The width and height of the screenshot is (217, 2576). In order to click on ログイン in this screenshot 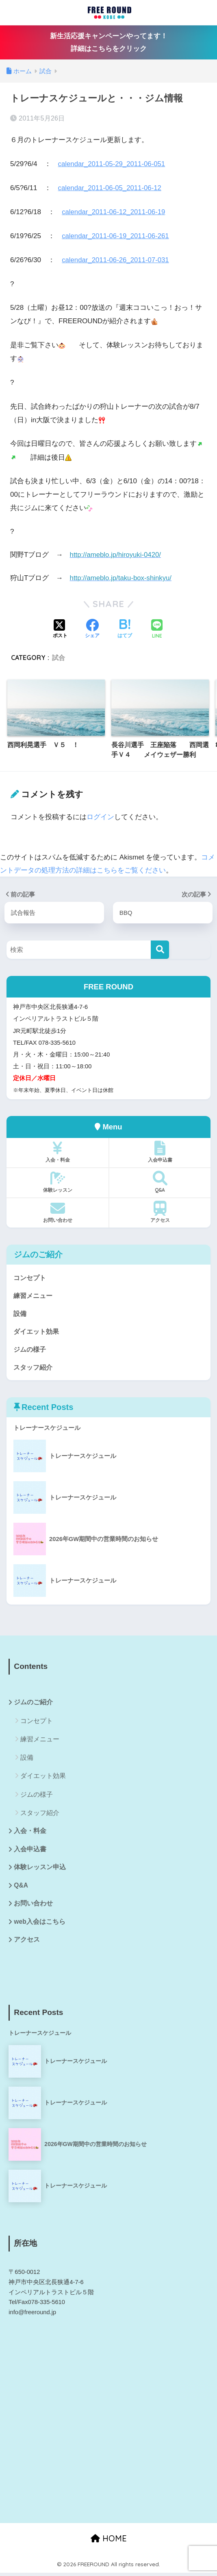, I will do `click(100, 816)`.